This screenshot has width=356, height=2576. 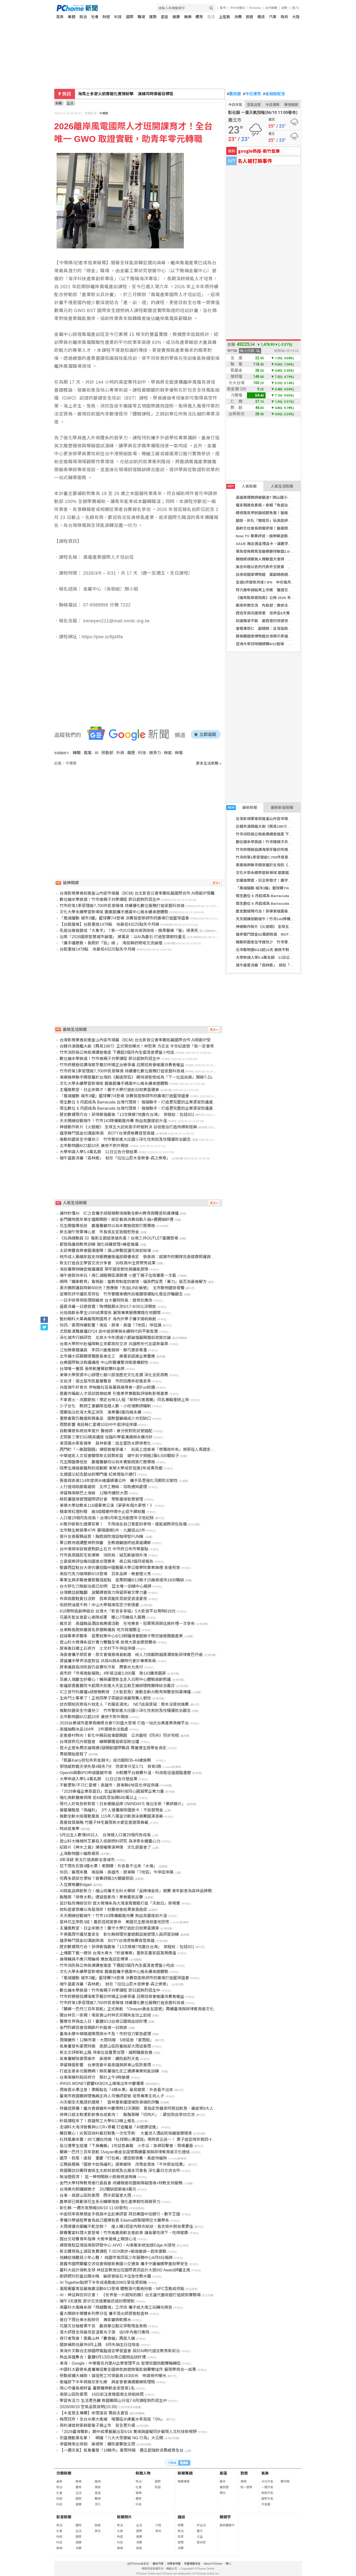 What do you see at coordinates (254, 160) in the screenshot?
I see `名人被打臉事件` at bounding box center [254, 160].